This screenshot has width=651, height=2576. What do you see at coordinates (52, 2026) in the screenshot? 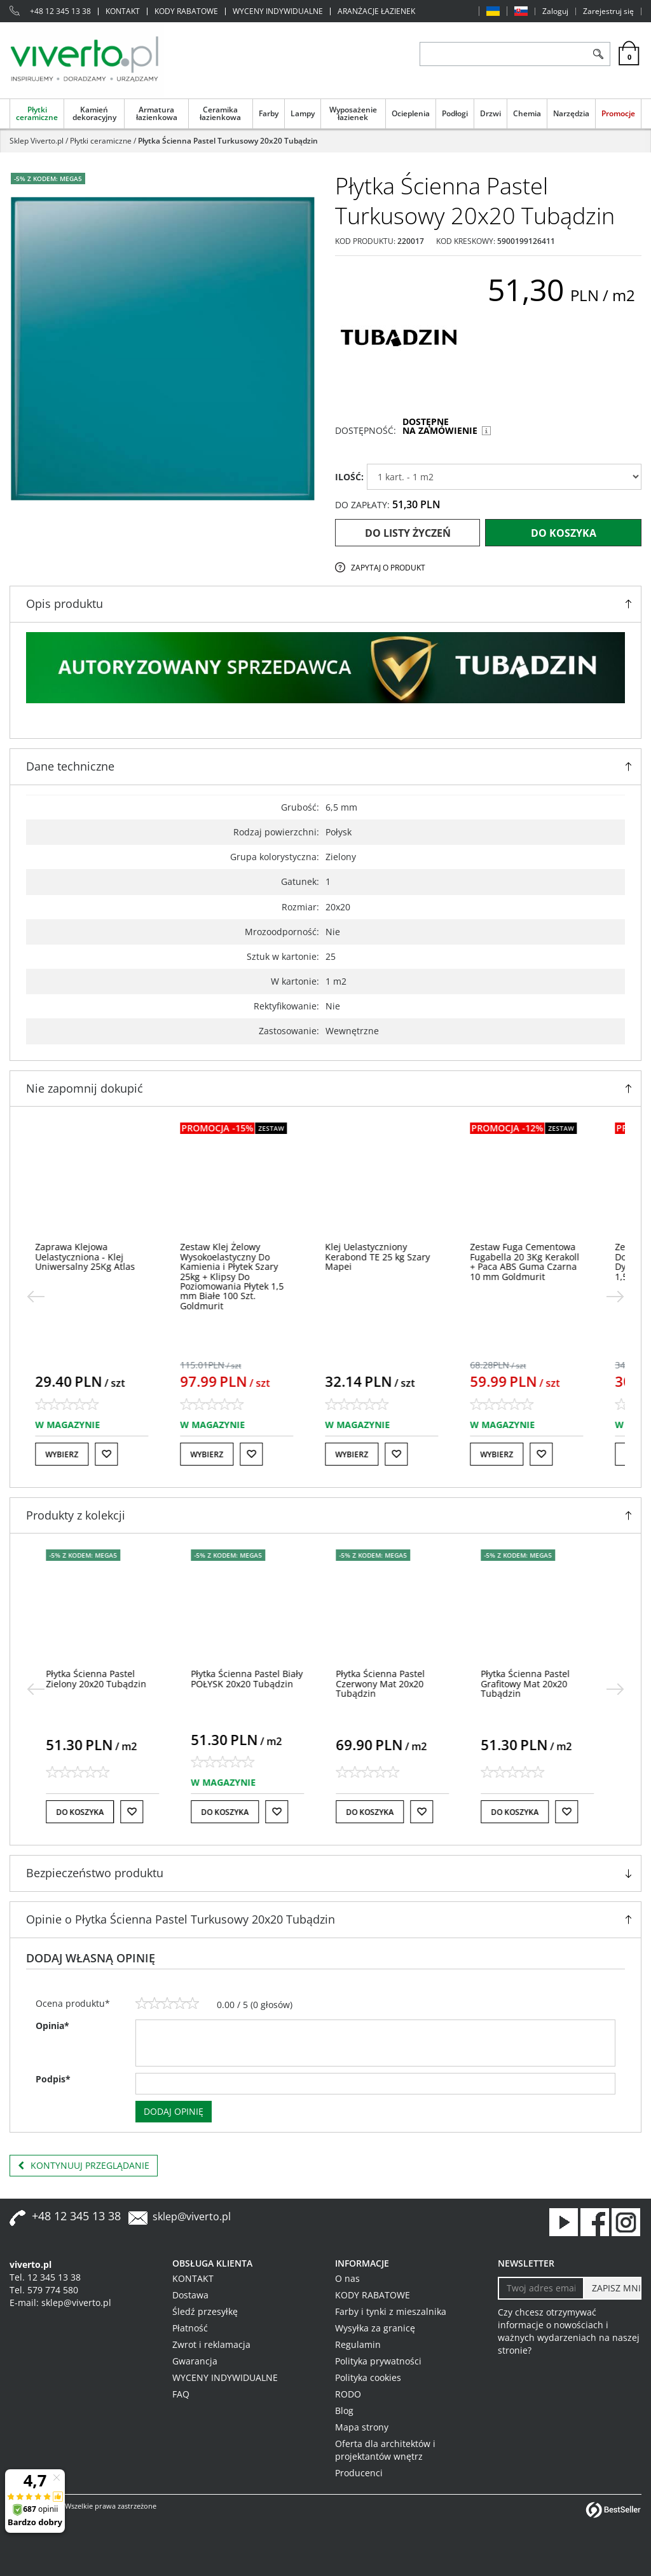
I see `Opinia` at bounding box center [52, 2026].